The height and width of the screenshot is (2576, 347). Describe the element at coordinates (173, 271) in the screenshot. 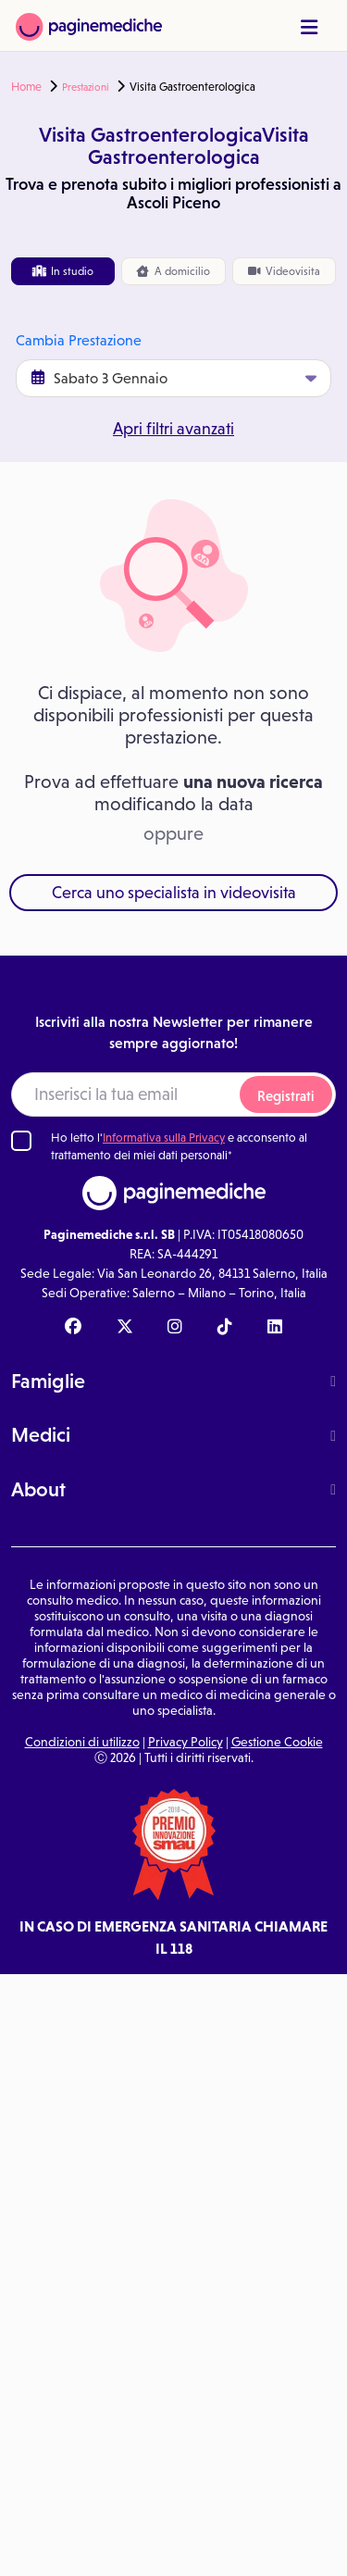

I see `domicilio` at that location.